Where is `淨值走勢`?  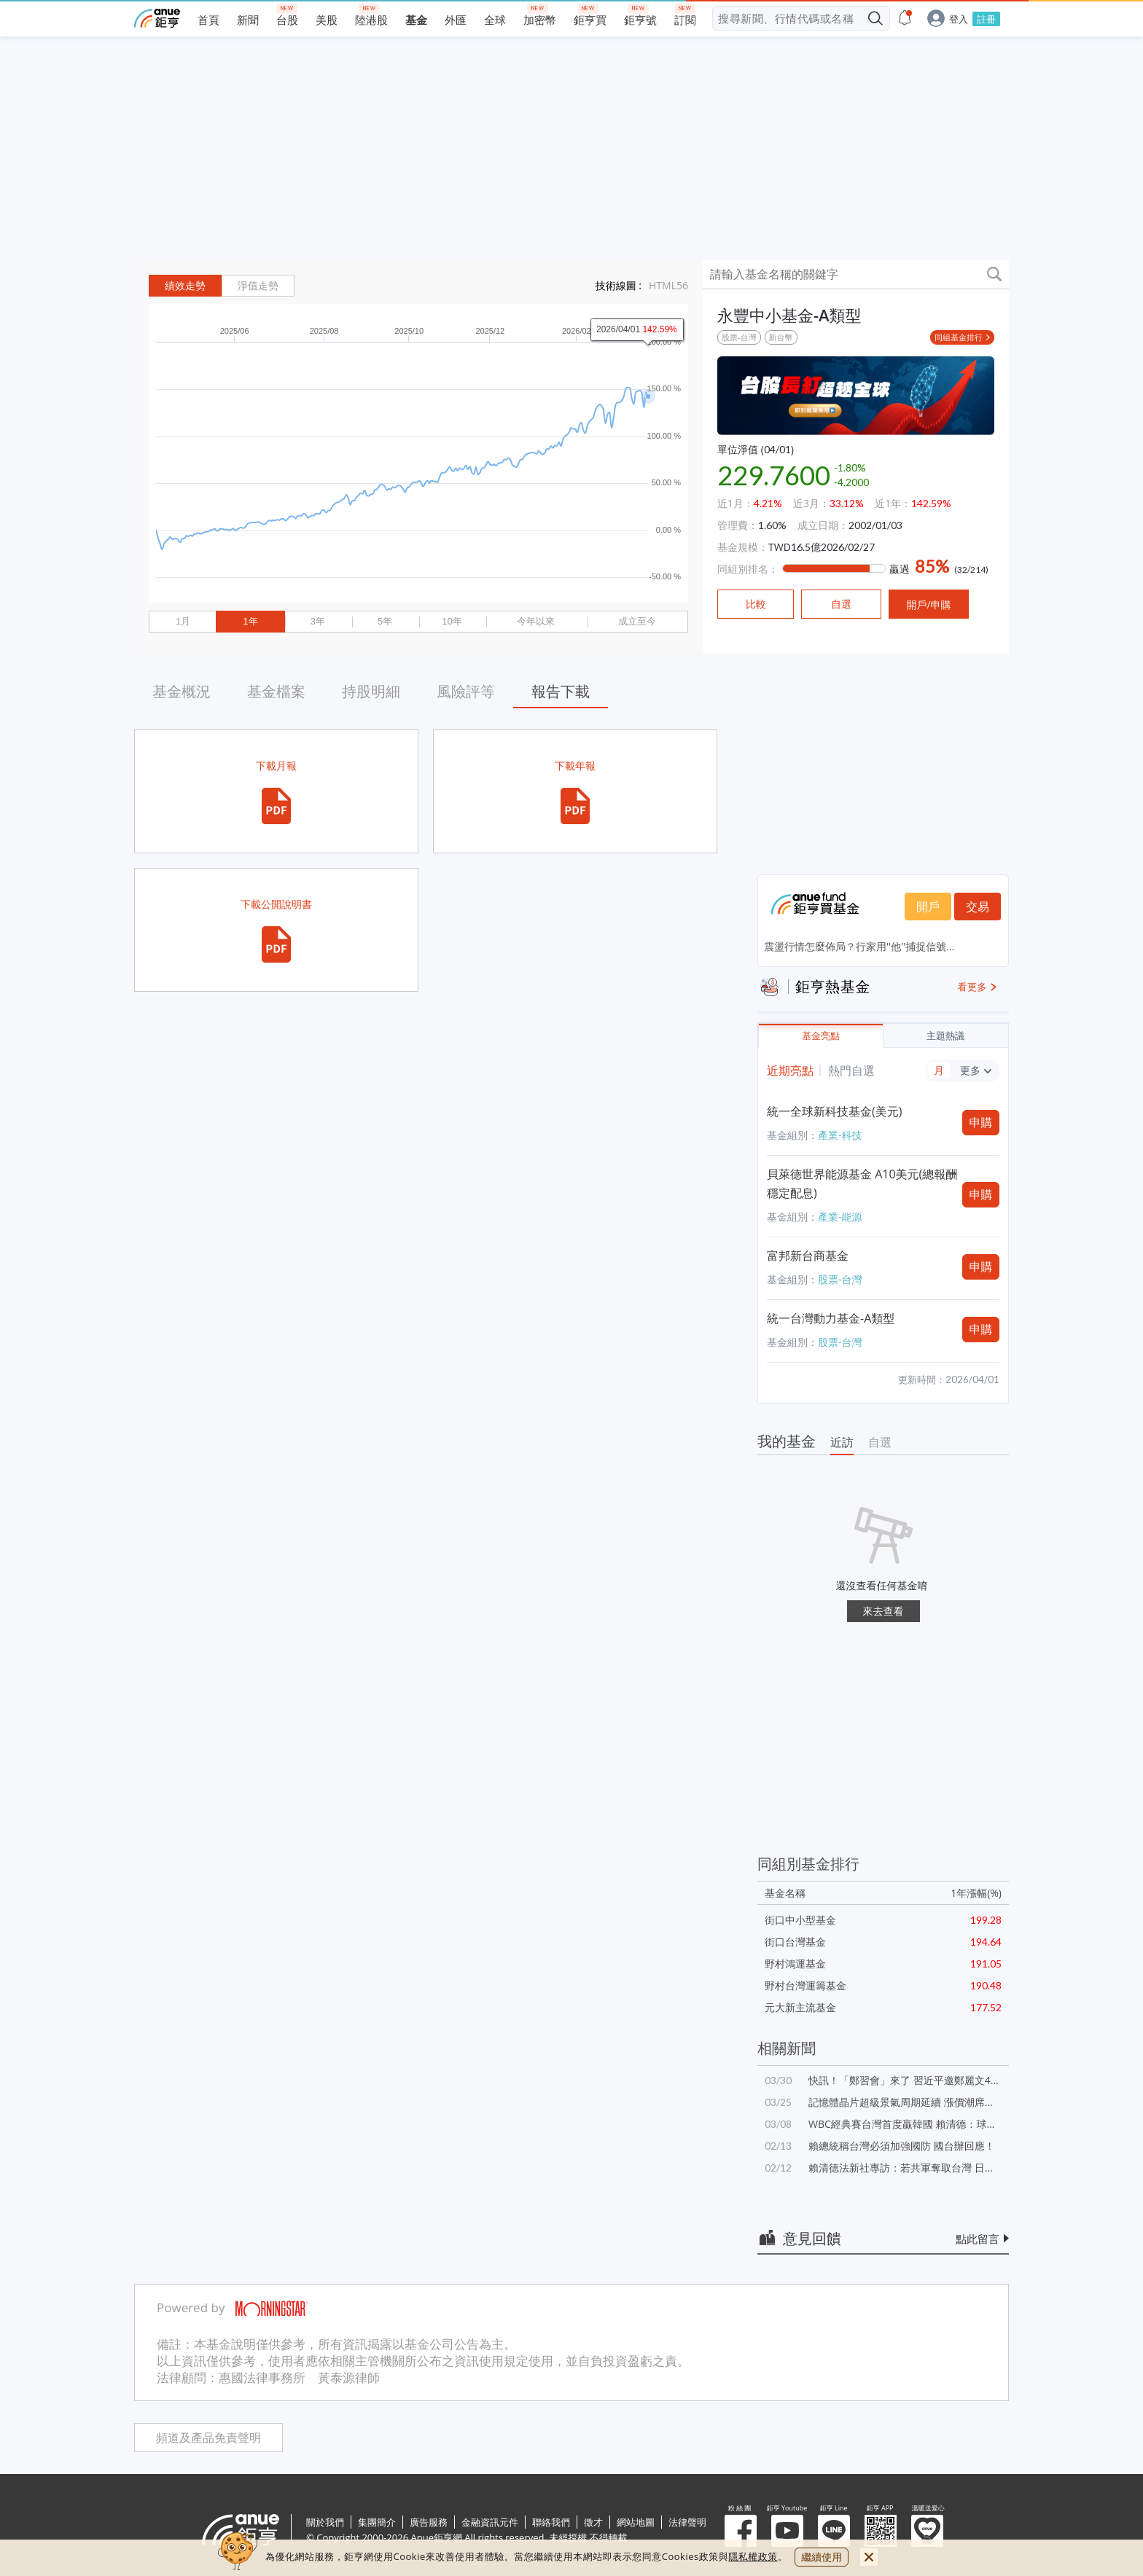
淨值走勢 is located at coordinates (258, 285).